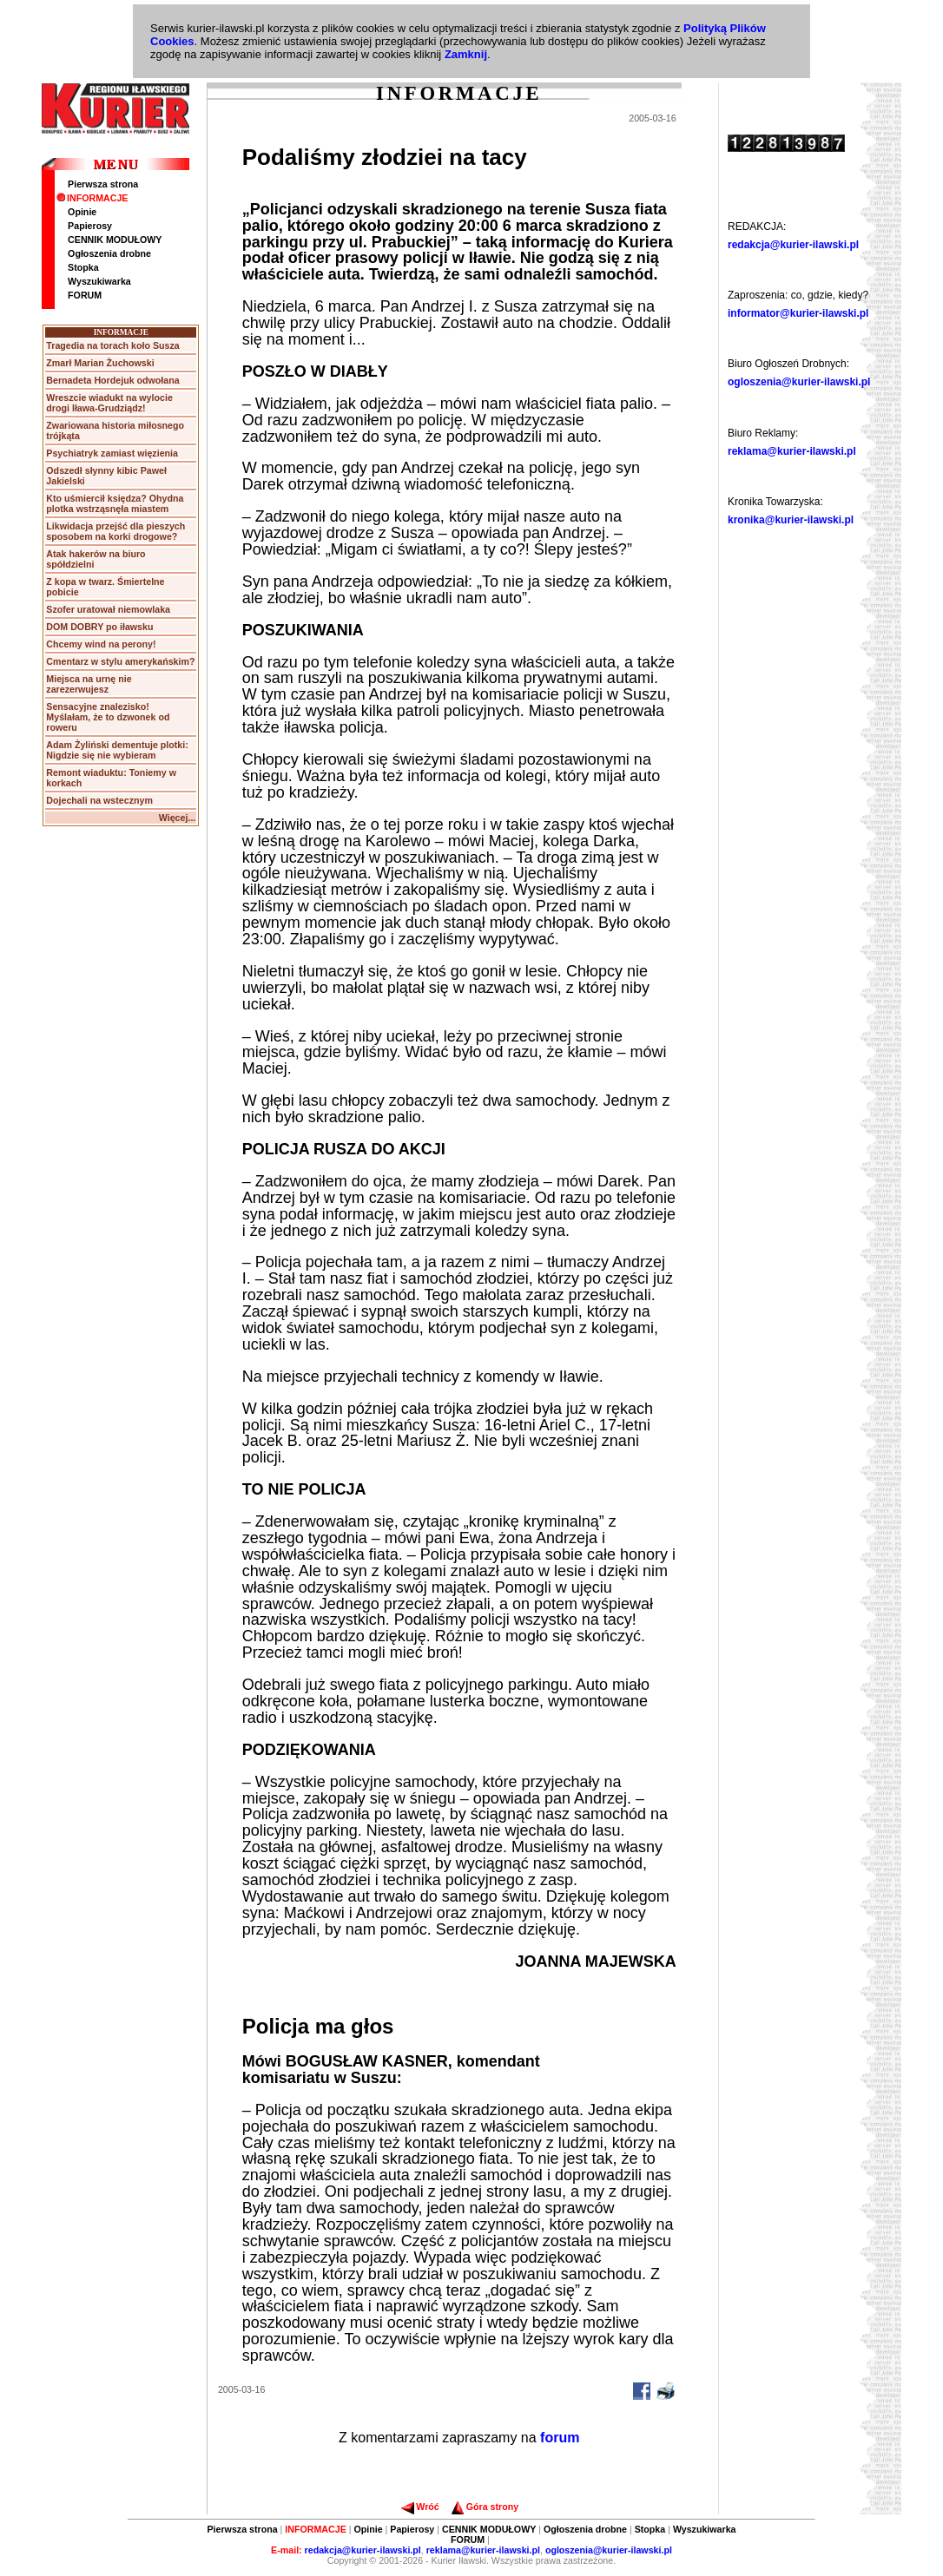 Image resolution: width=943 pixels, height=2576 pixels. Describe the element at coordinates (82, 212) in the screenshot. I see `Opinie` at that location.